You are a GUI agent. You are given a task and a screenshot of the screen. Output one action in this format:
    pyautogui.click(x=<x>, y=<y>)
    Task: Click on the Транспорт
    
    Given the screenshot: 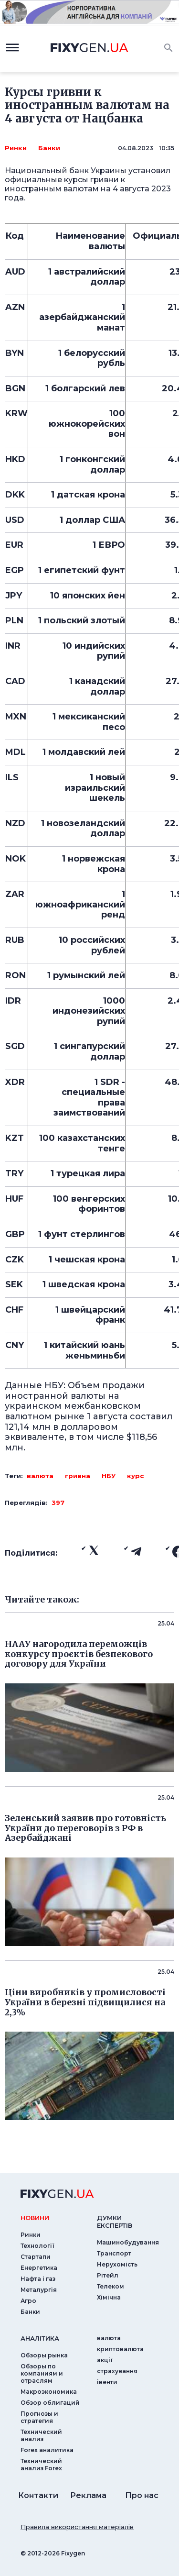 What is the action you would take?
    pyautogui.click(x=114, y=2253)
    